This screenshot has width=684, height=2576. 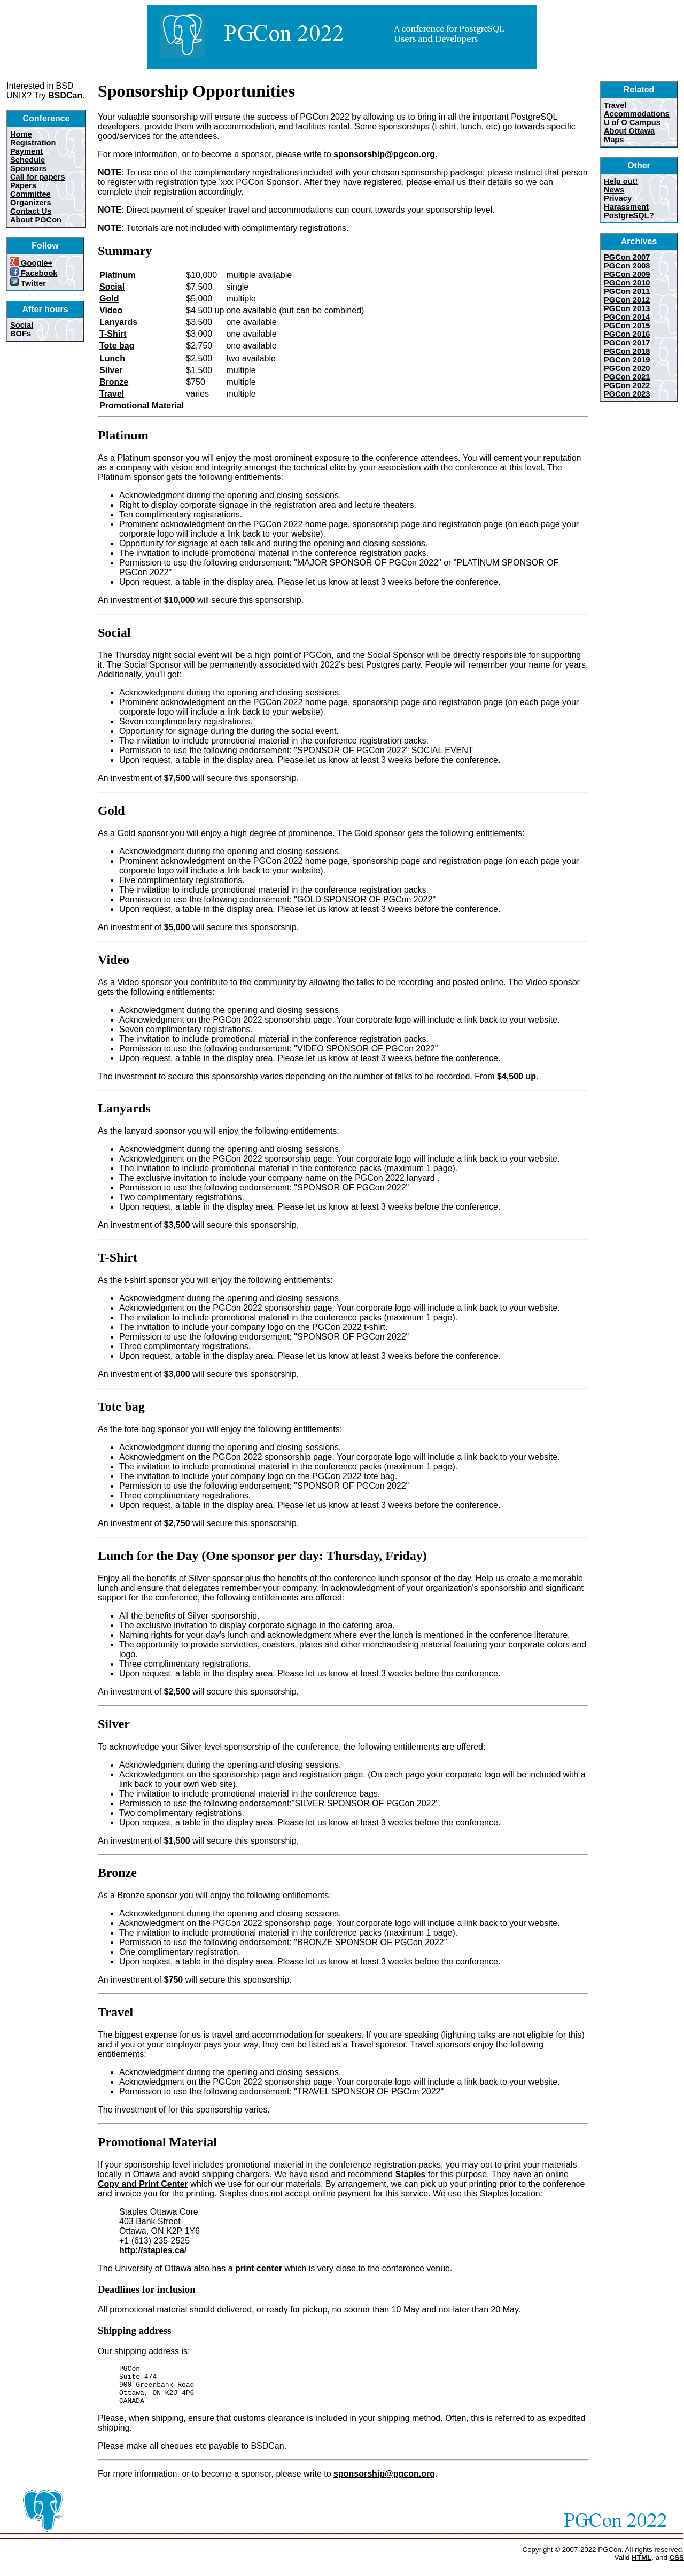 I want to click on http://staples.ca/, so click(x=152, y=2250).